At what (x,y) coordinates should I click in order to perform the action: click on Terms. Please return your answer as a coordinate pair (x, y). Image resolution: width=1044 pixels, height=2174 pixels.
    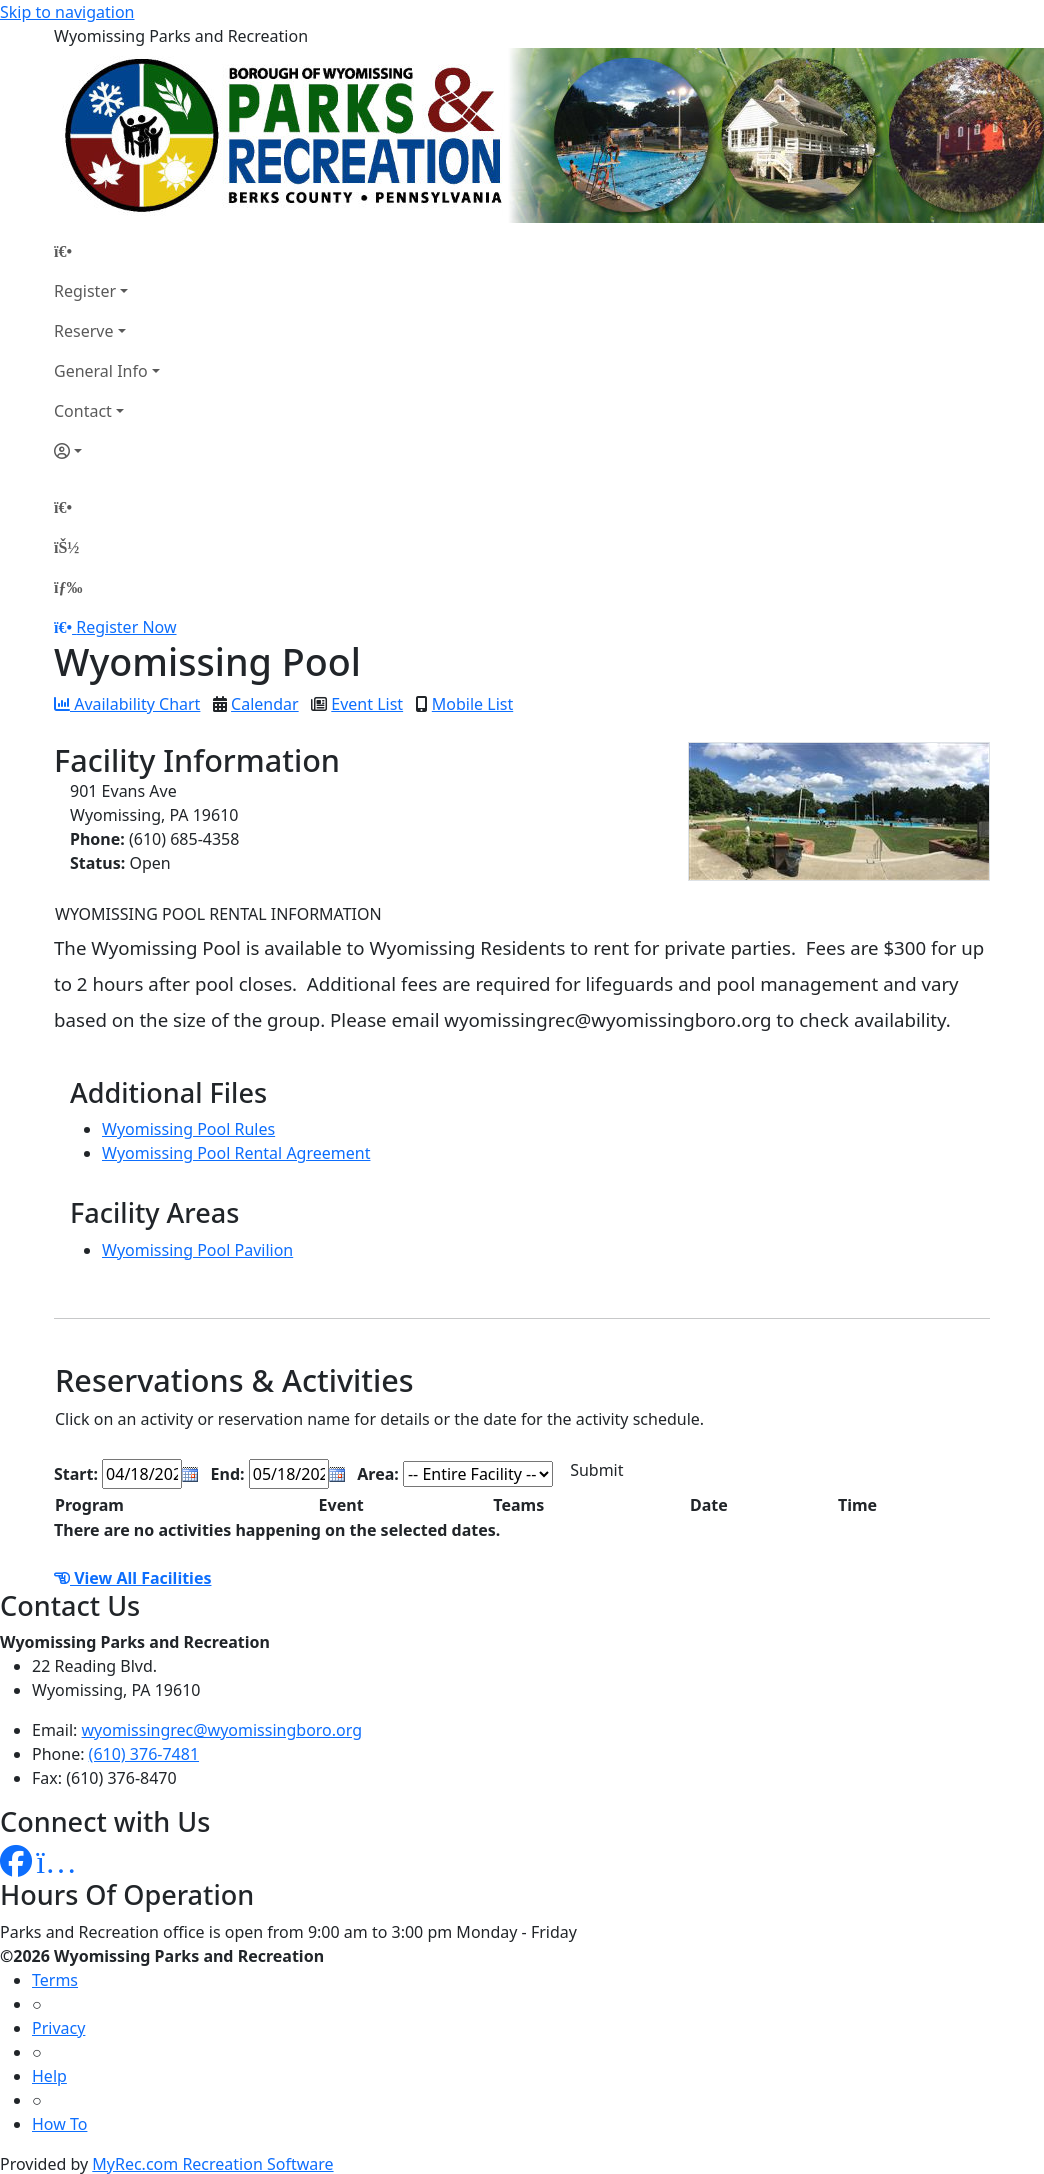
    Looking at the image, I should click on (55, 1980).